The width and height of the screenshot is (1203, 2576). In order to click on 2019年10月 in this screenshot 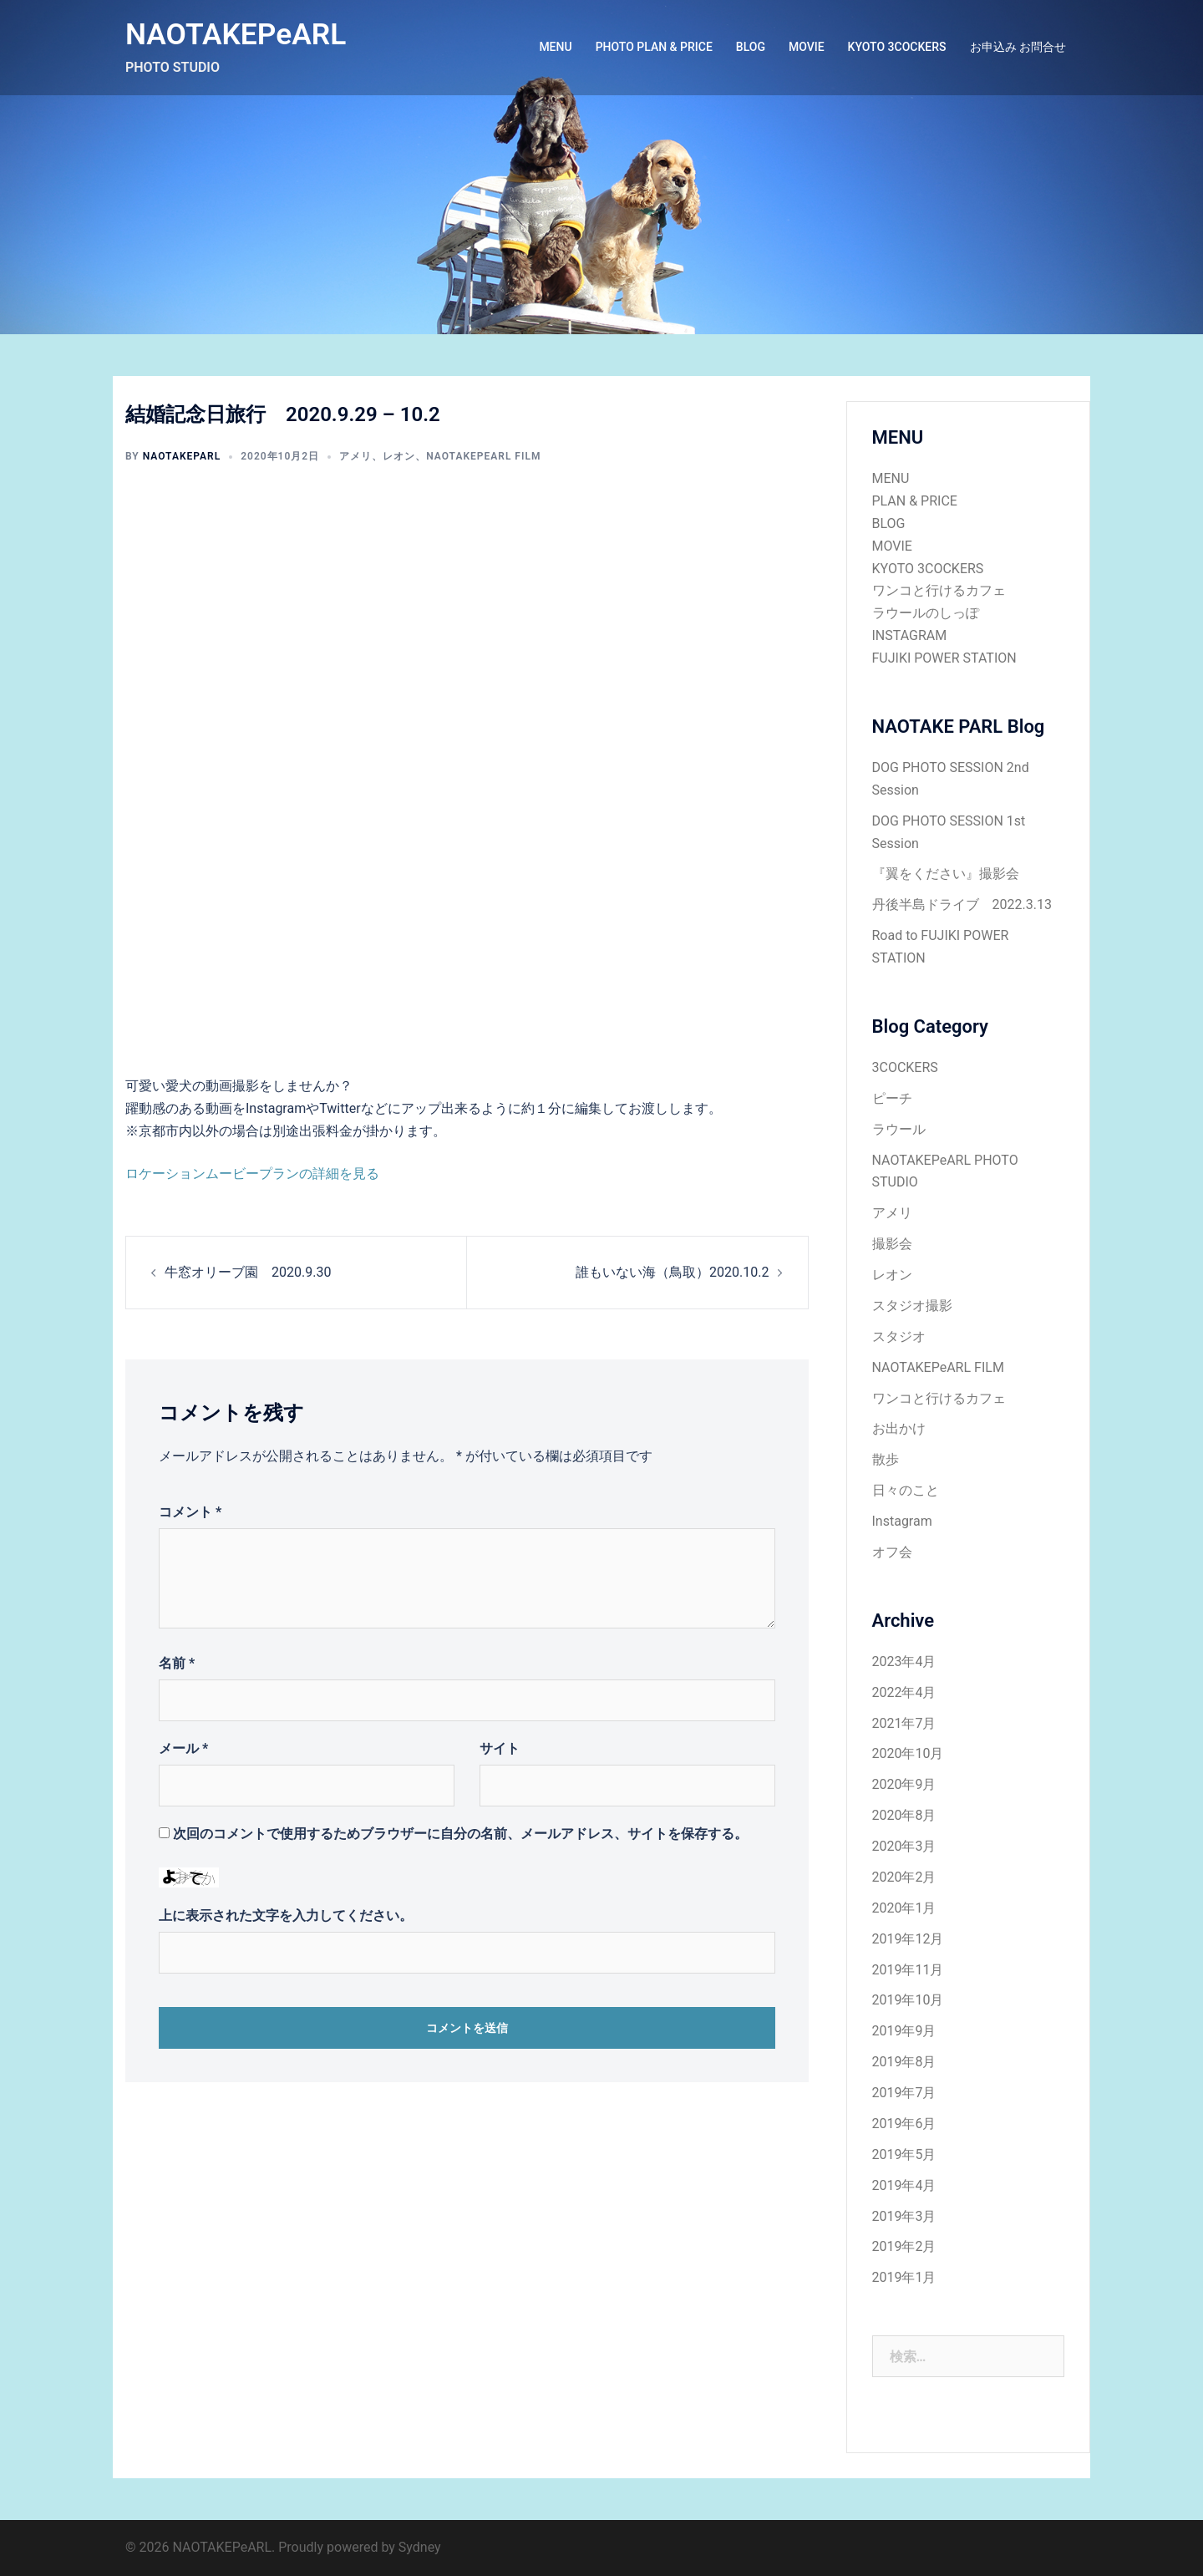, I will do `click(908, 2000)`.